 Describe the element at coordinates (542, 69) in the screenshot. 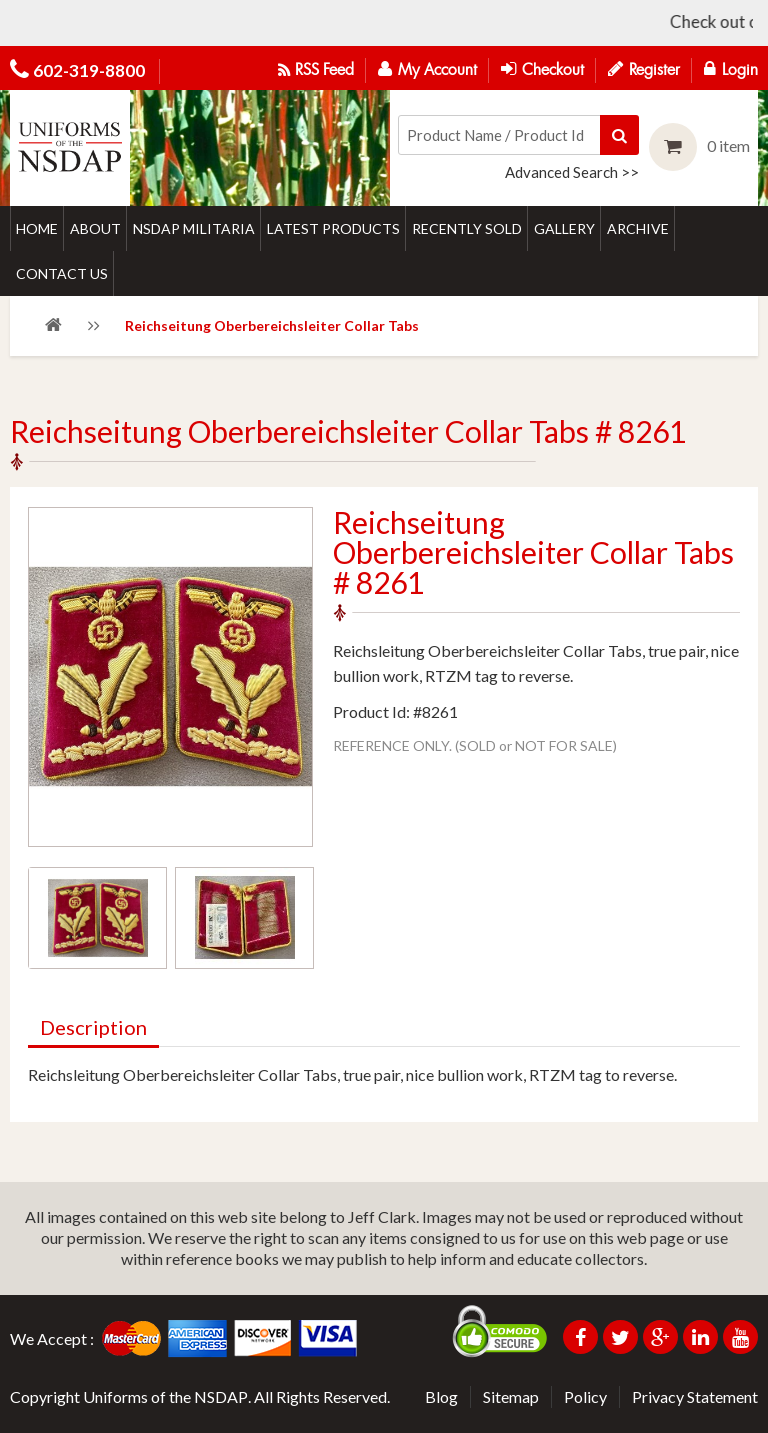

I see `Checkout` at that location.